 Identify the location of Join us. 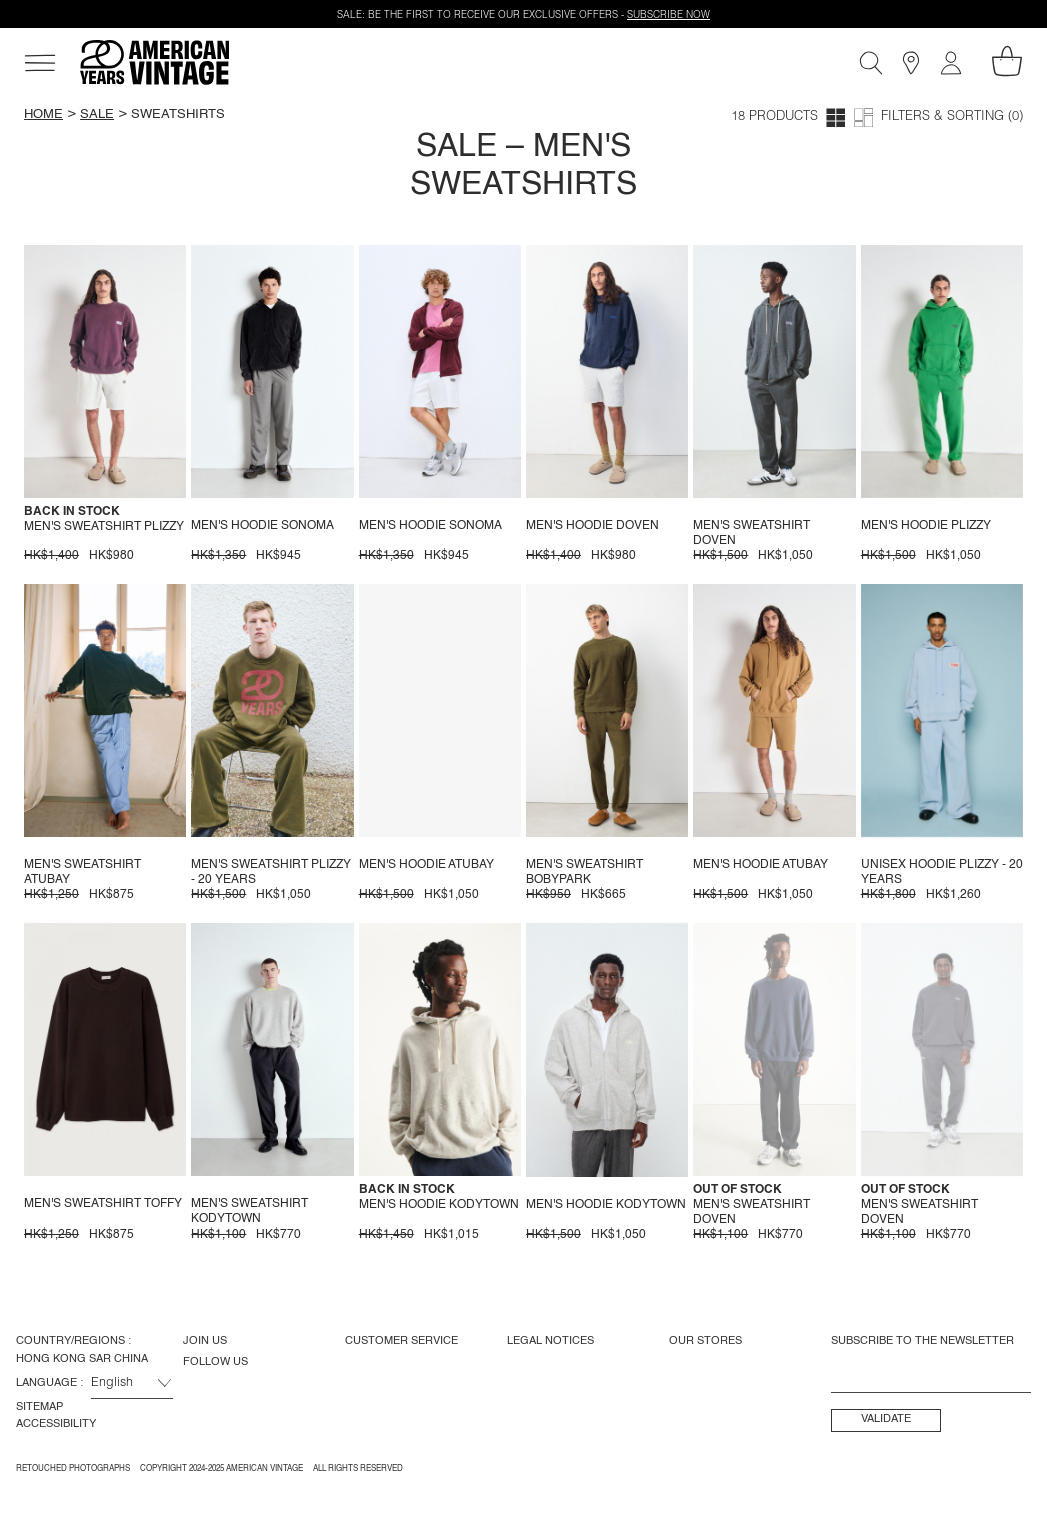
(205, 1341).